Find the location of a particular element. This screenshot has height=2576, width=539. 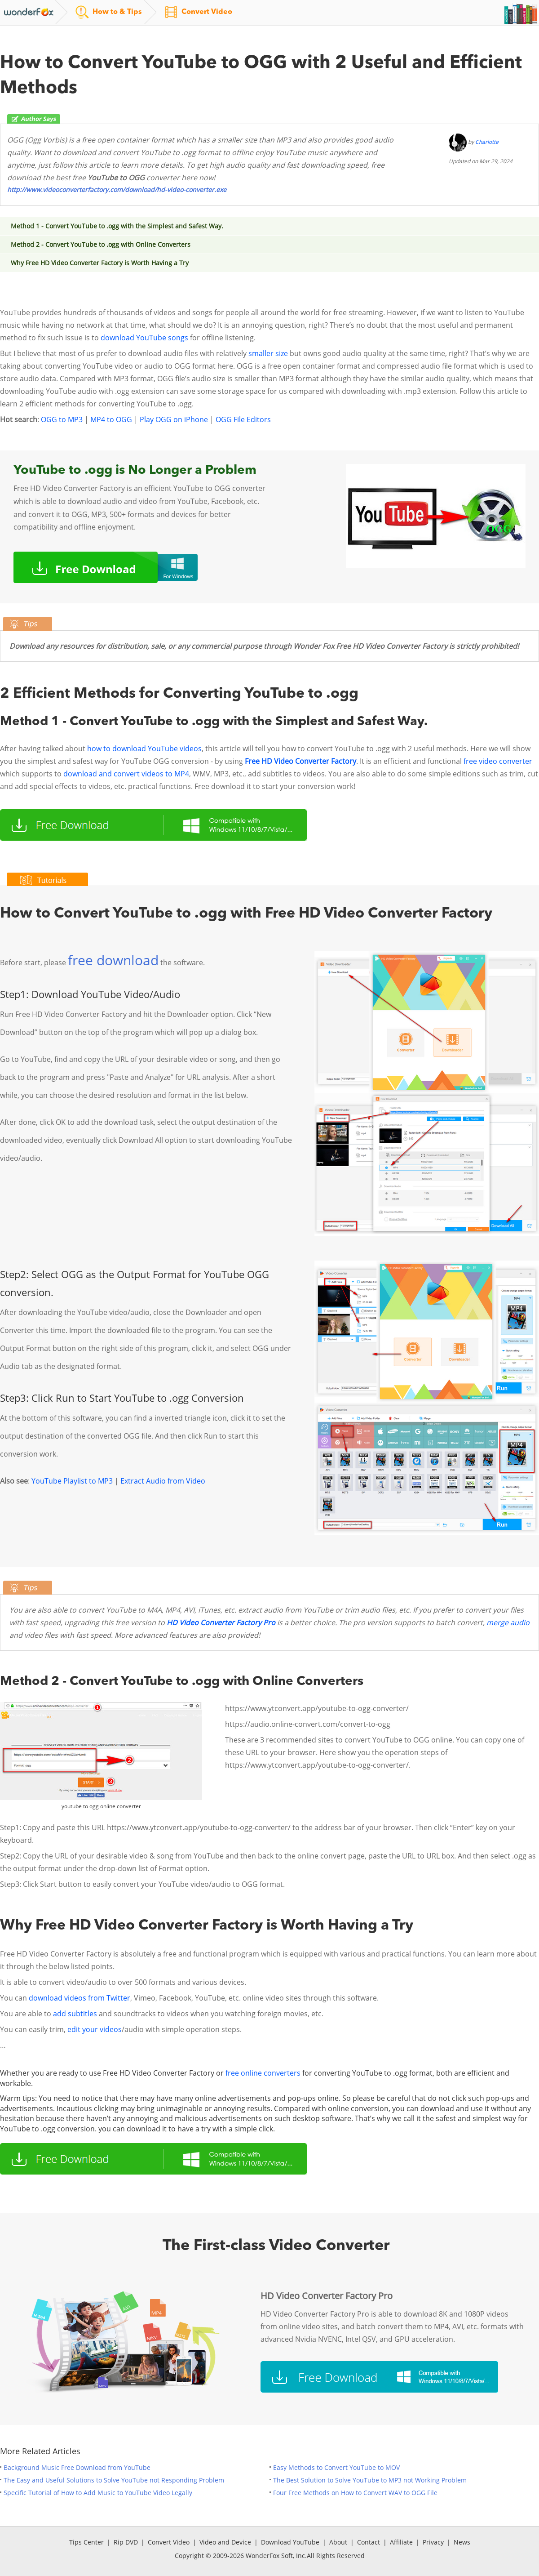

Easy Methods to Convert YouTube to MOV is located at coordinates (336, 2467).